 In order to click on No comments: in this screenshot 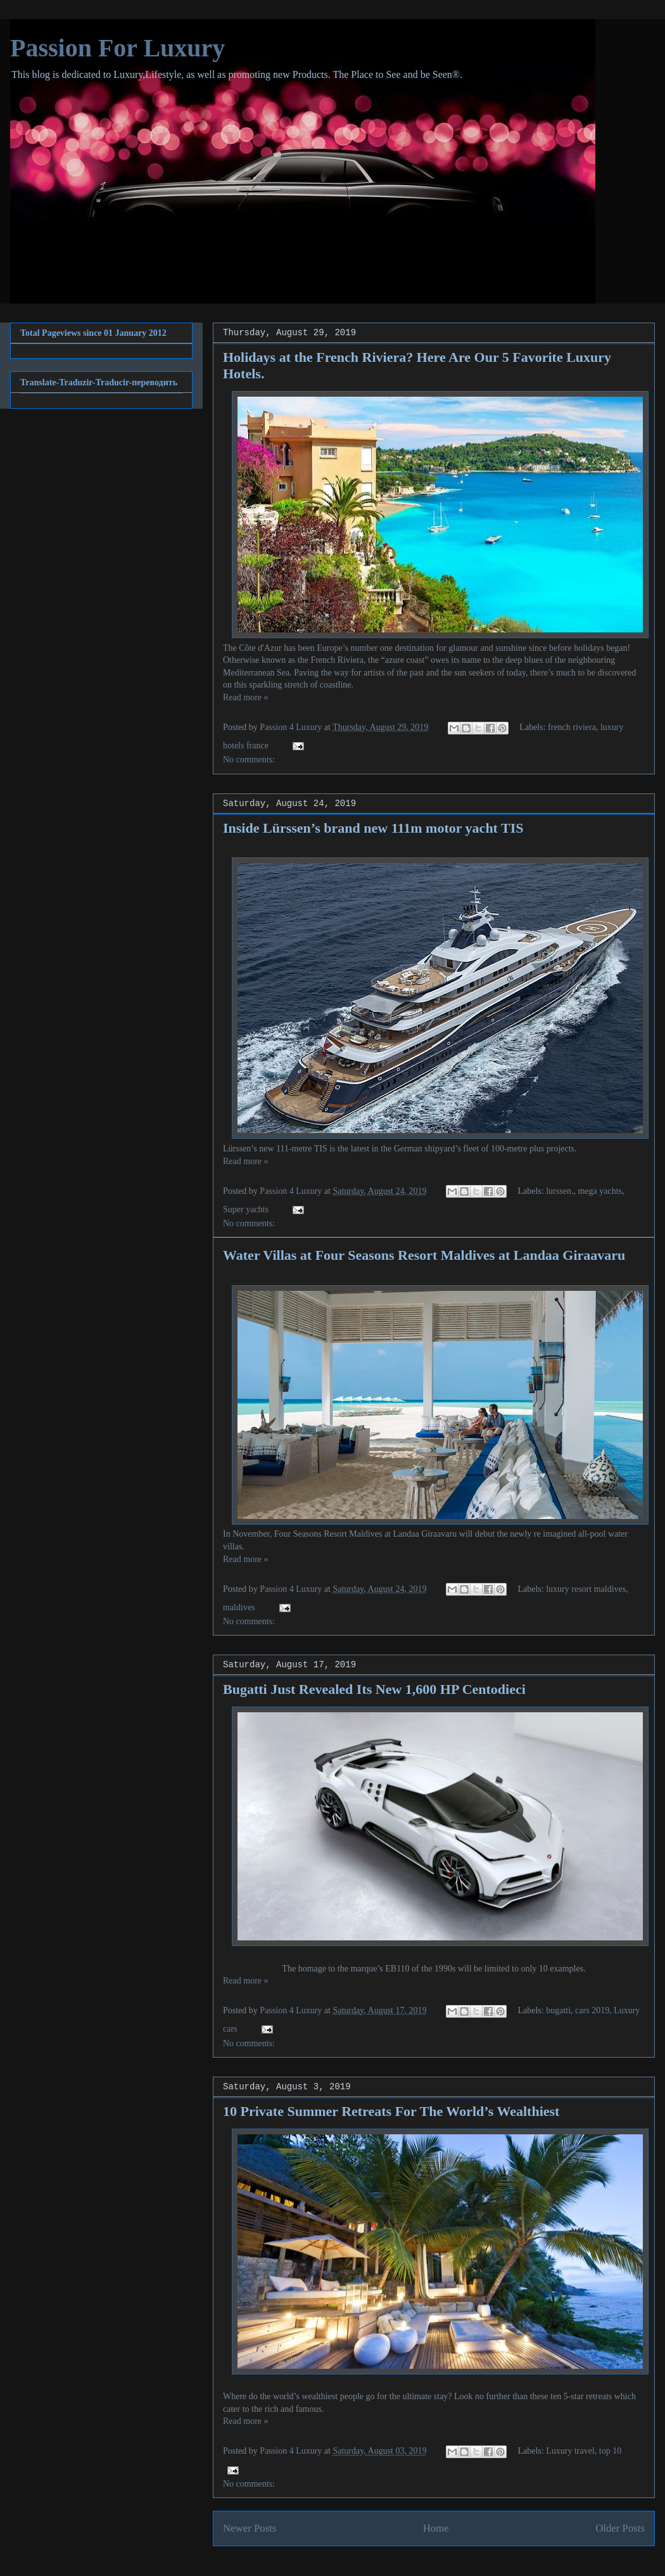, I will do `click(249, 759)`.